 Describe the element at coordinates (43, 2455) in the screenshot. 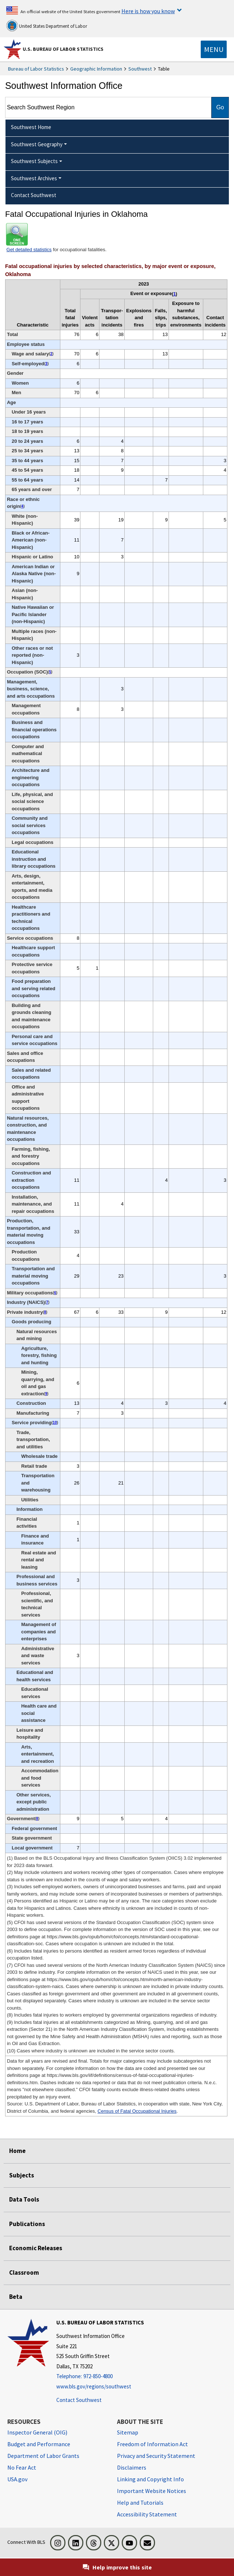

I see `Department of Labor Grants` at that location.